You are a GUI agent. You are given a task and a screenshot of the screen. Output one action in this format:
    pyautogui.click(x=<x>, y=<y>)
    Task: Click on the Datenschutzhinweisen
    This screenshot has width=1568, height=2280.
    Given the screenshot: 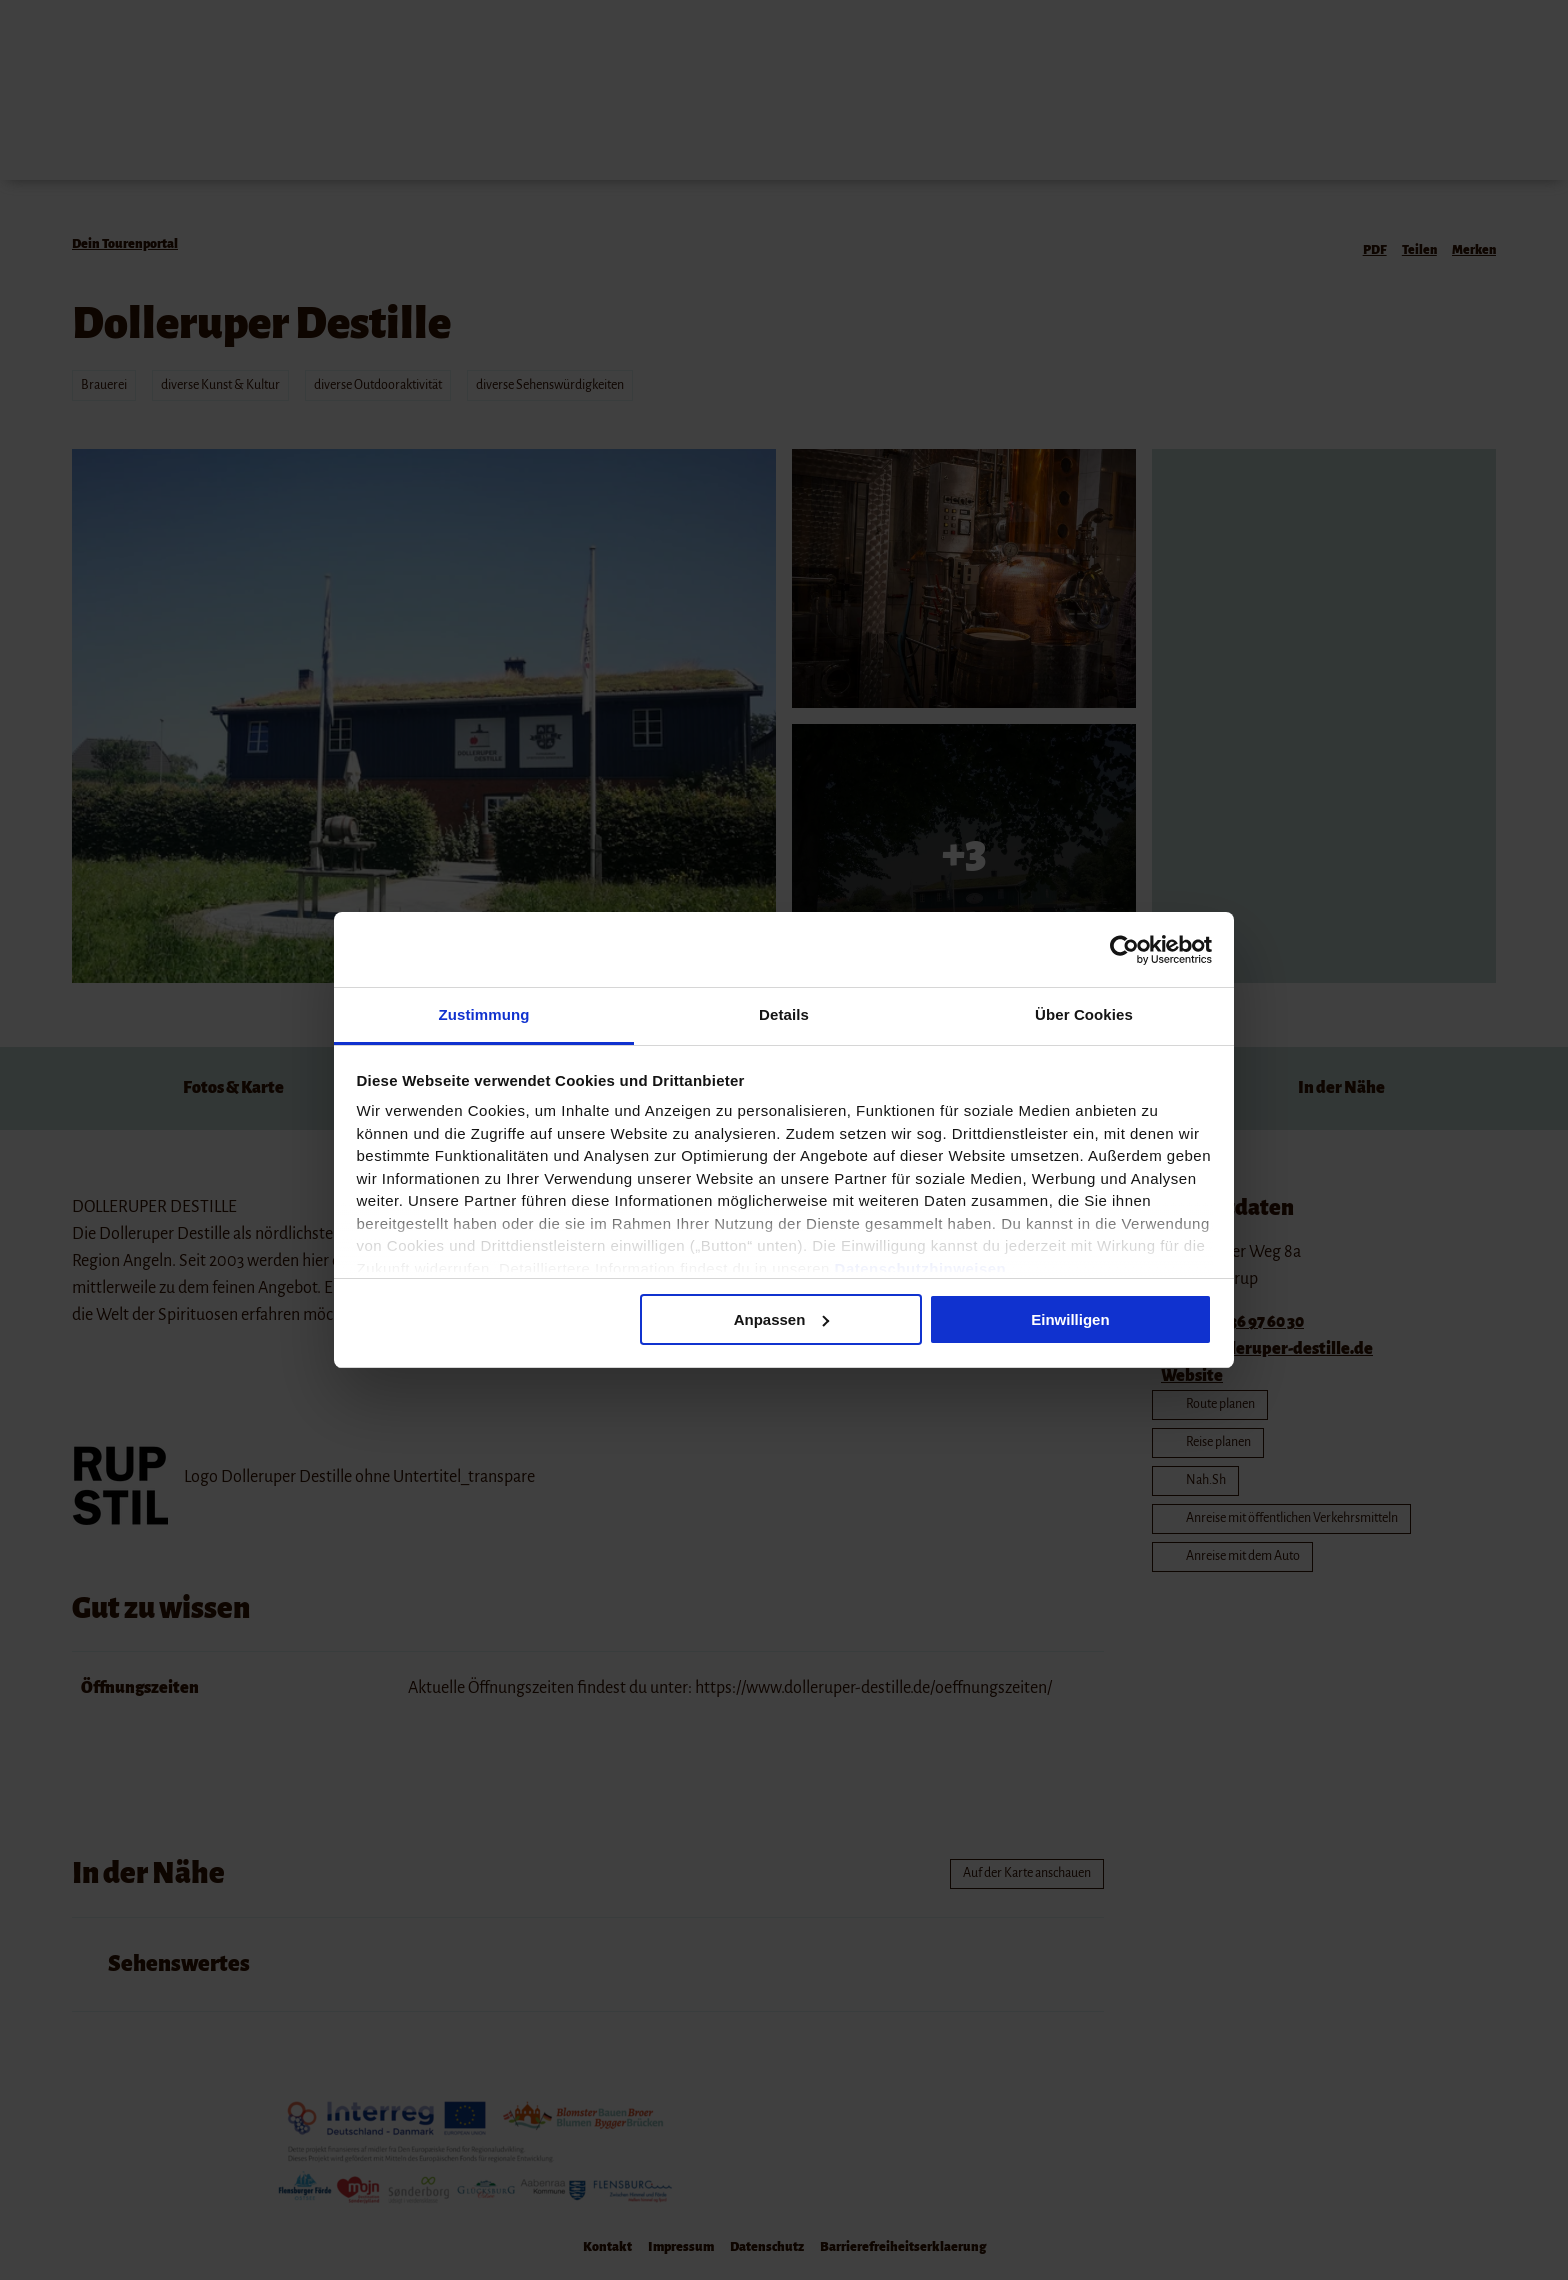 What is the action you would take?
    pyautogui.click(x=921, y=1268)
    